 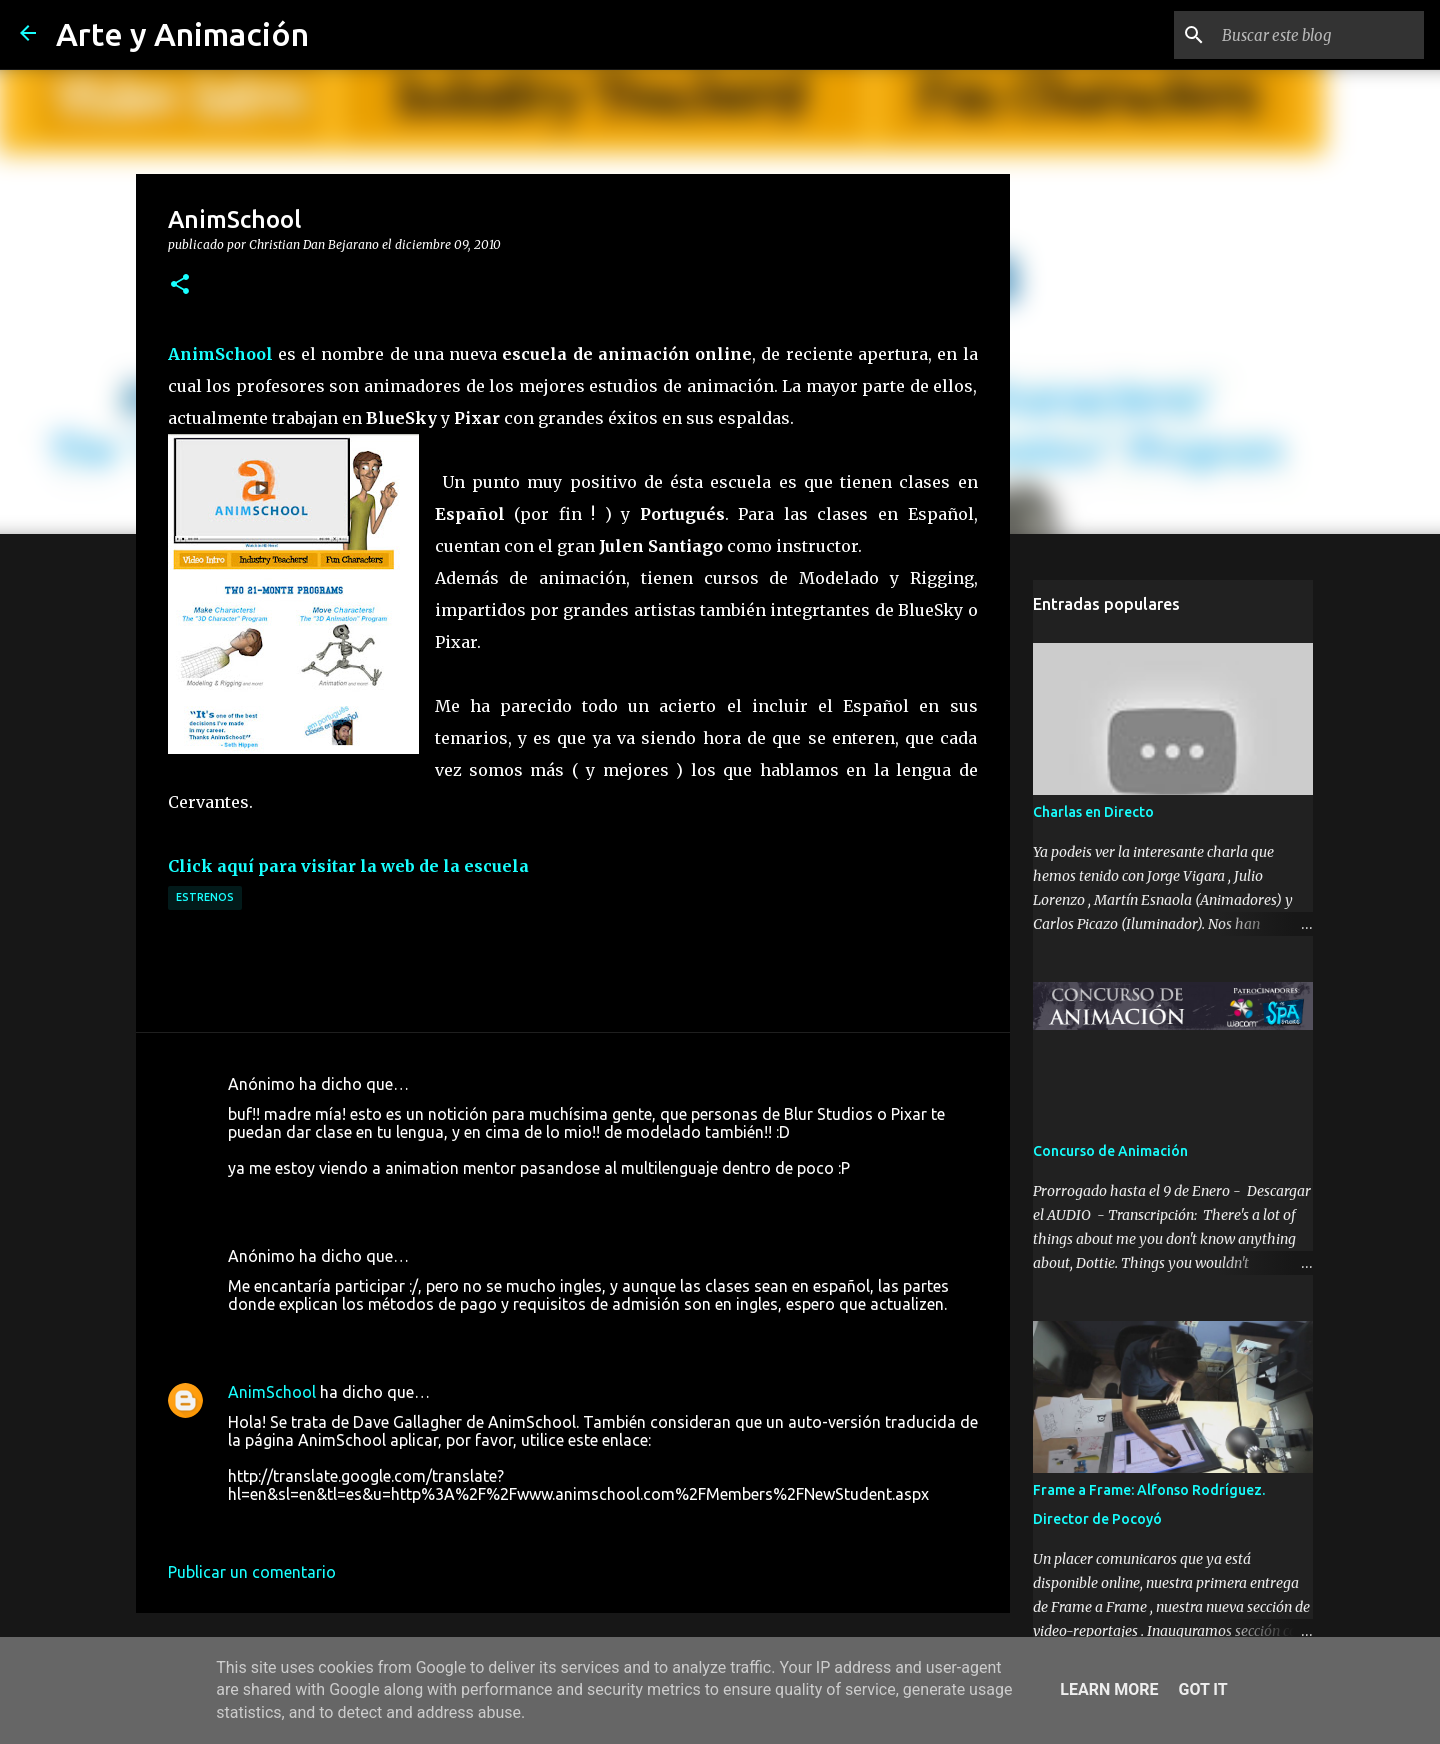 What do you see at coordinates (180, 285) in the screenshot?
I see `[button]` at bounding box center [180, 285].